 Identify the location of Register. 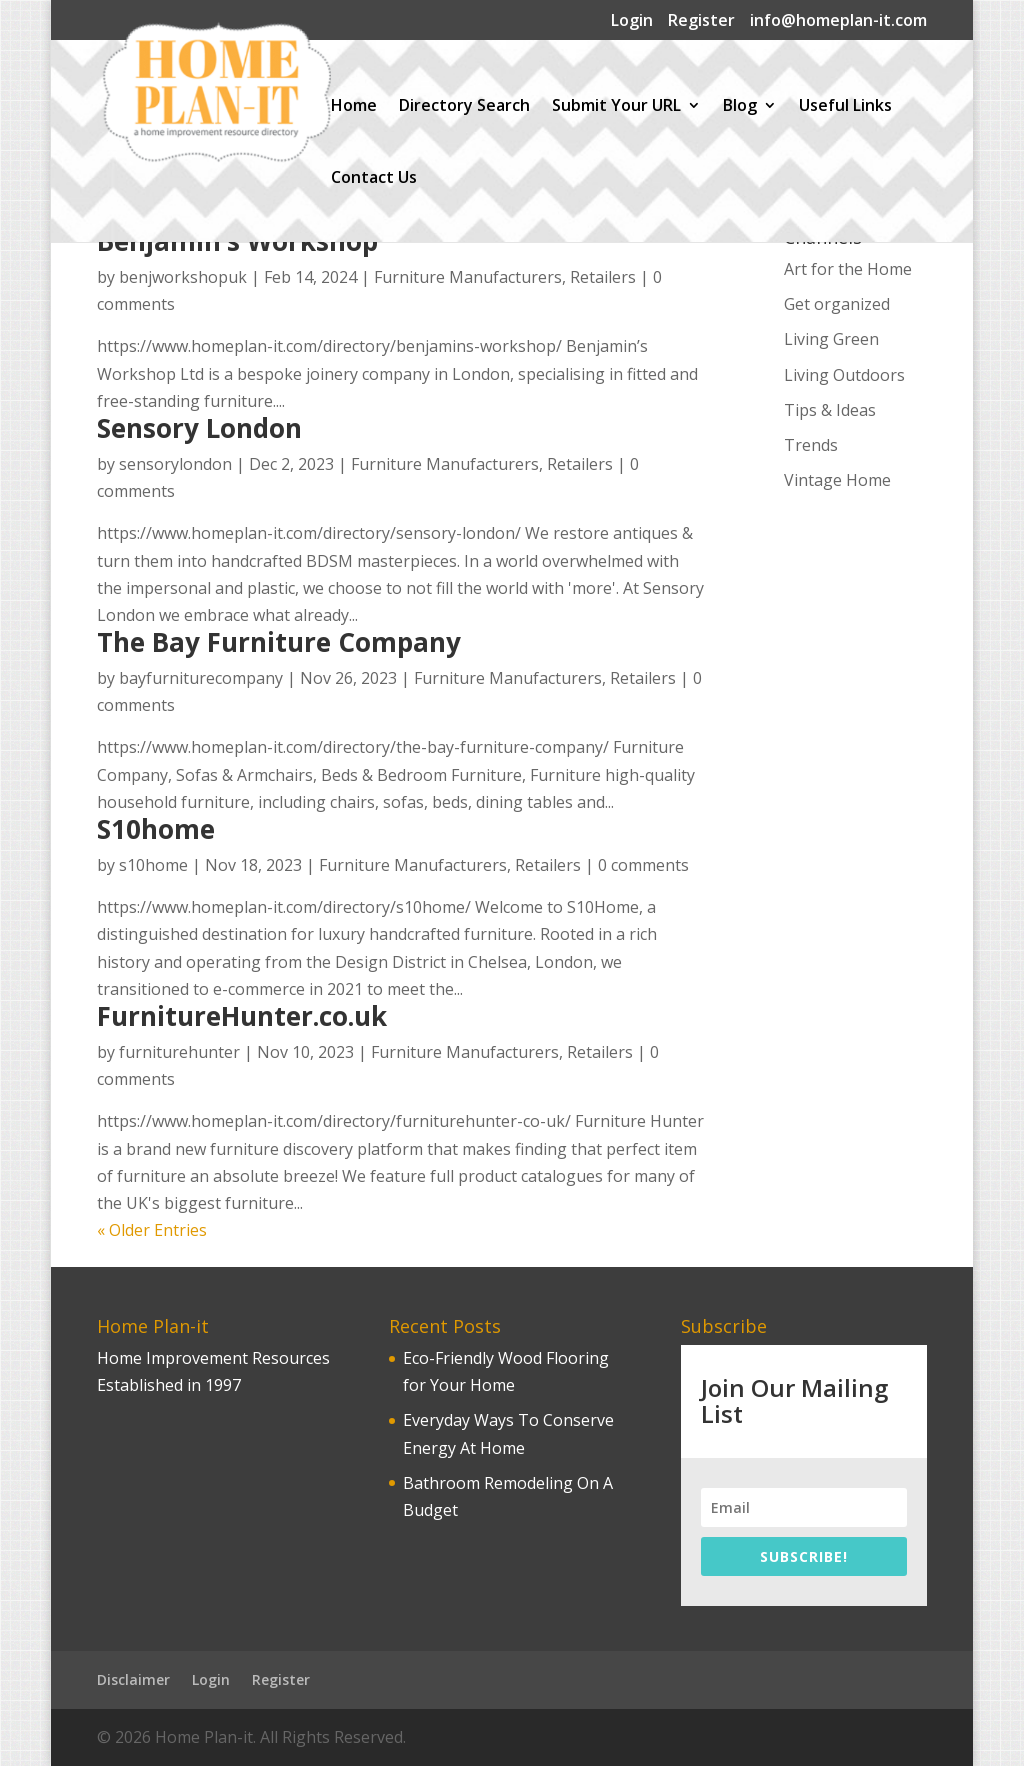
(701, 21).